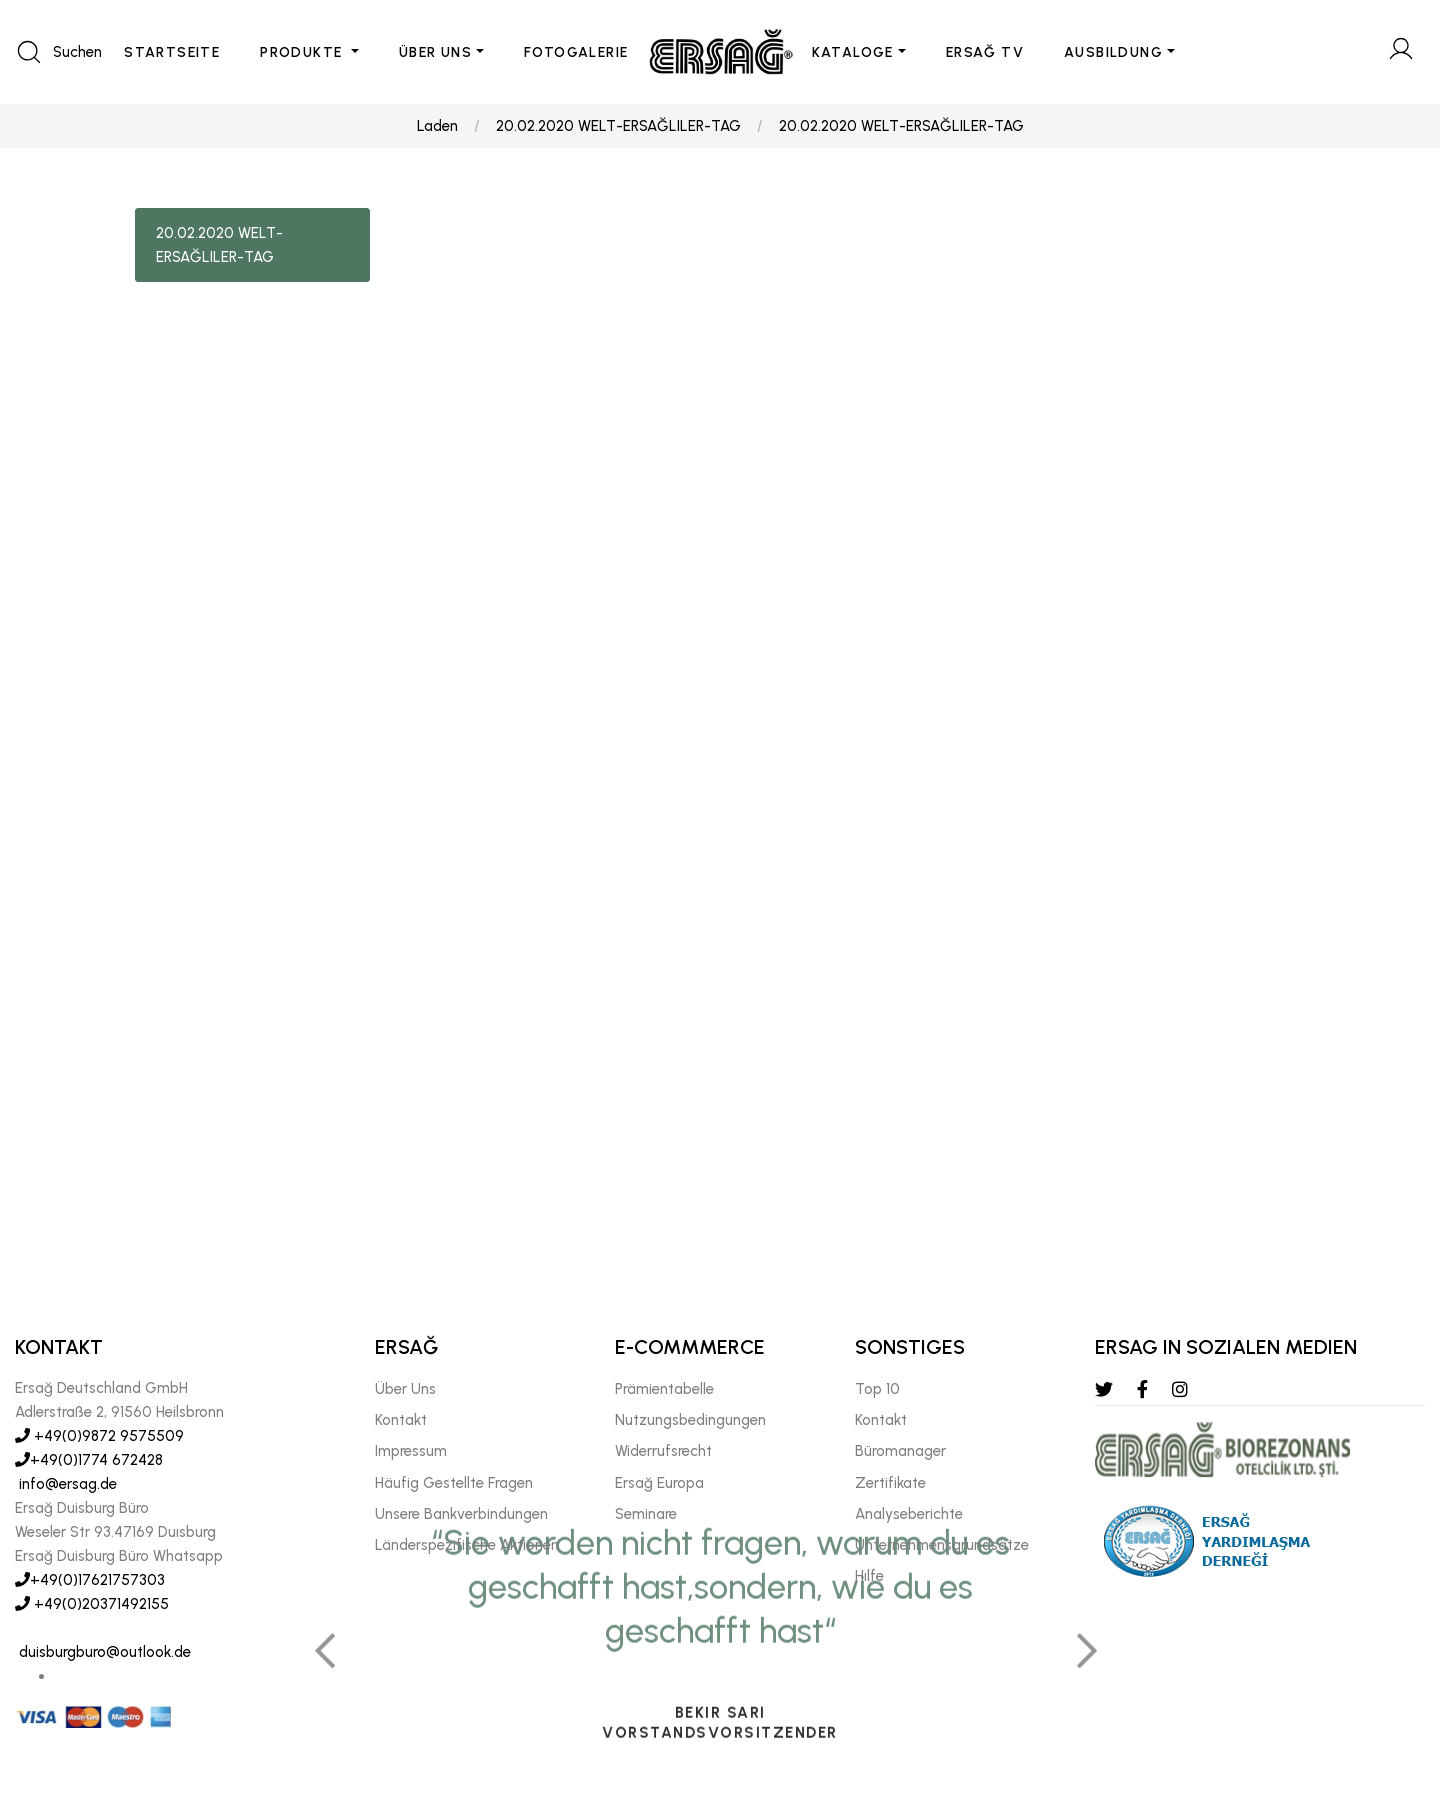 The height and width of the screenshot is (1808, 1440). I want to click on AUSBILDUNG, so click(1113, 52).